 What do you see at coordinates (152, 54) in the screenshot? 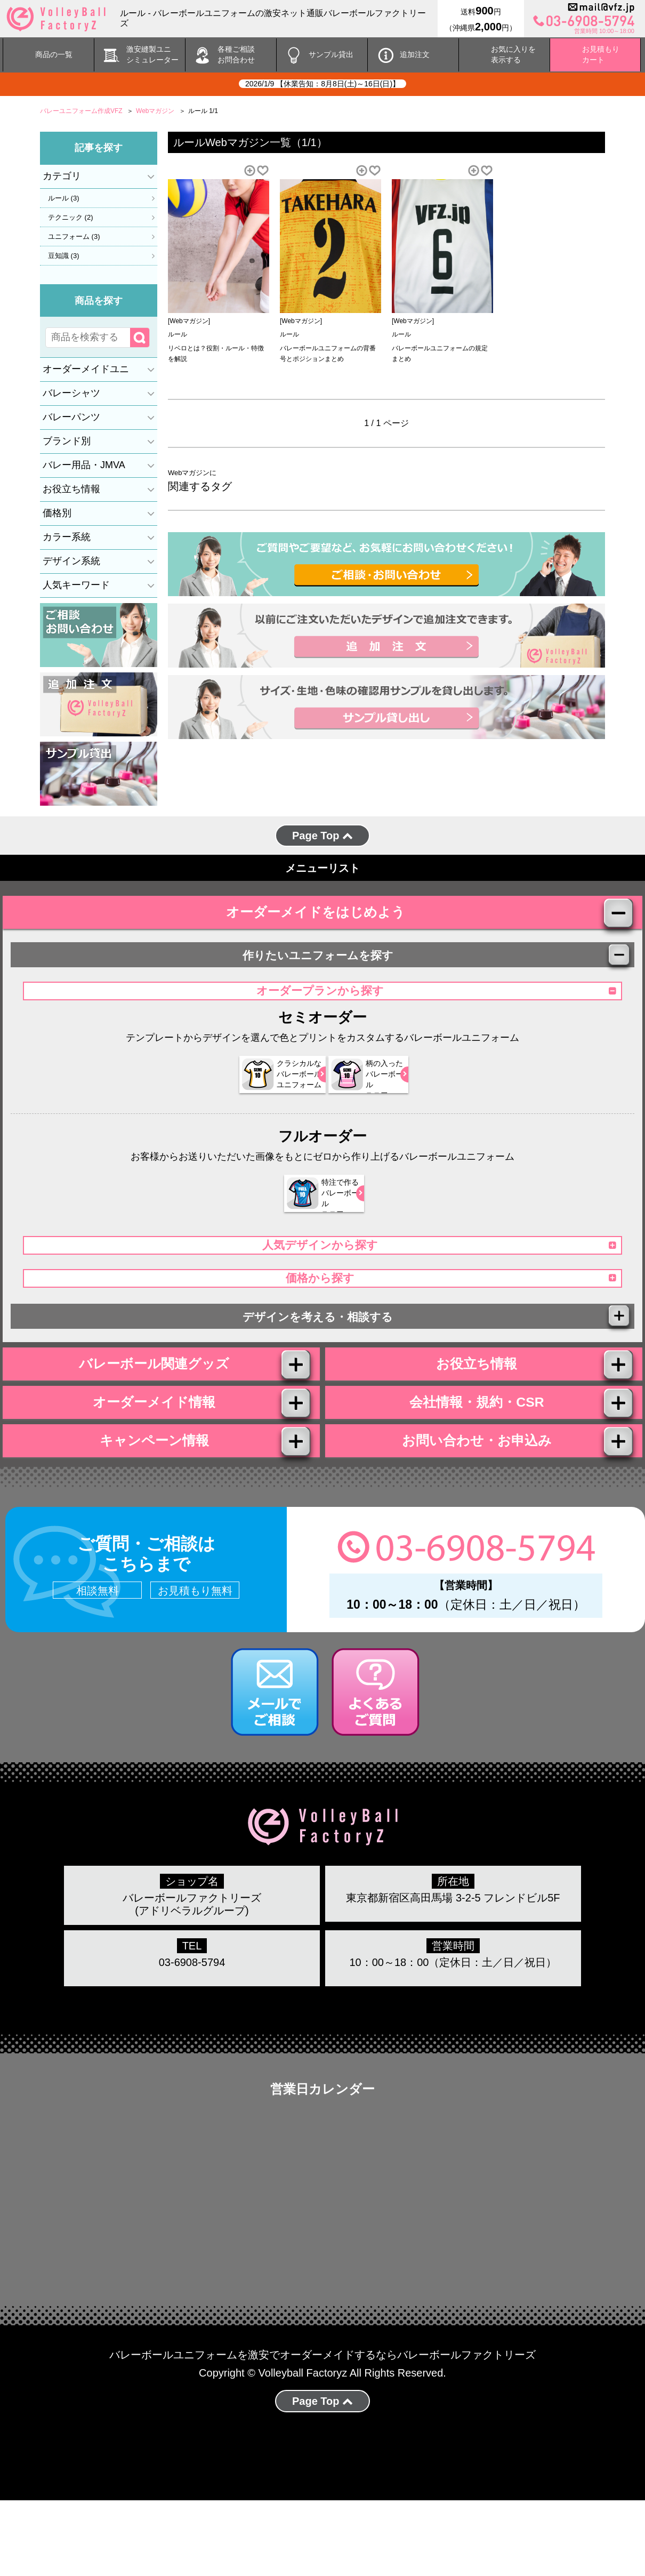
I see `激安縫製ユニ シミュレーター` at bounding box center [152, 54].